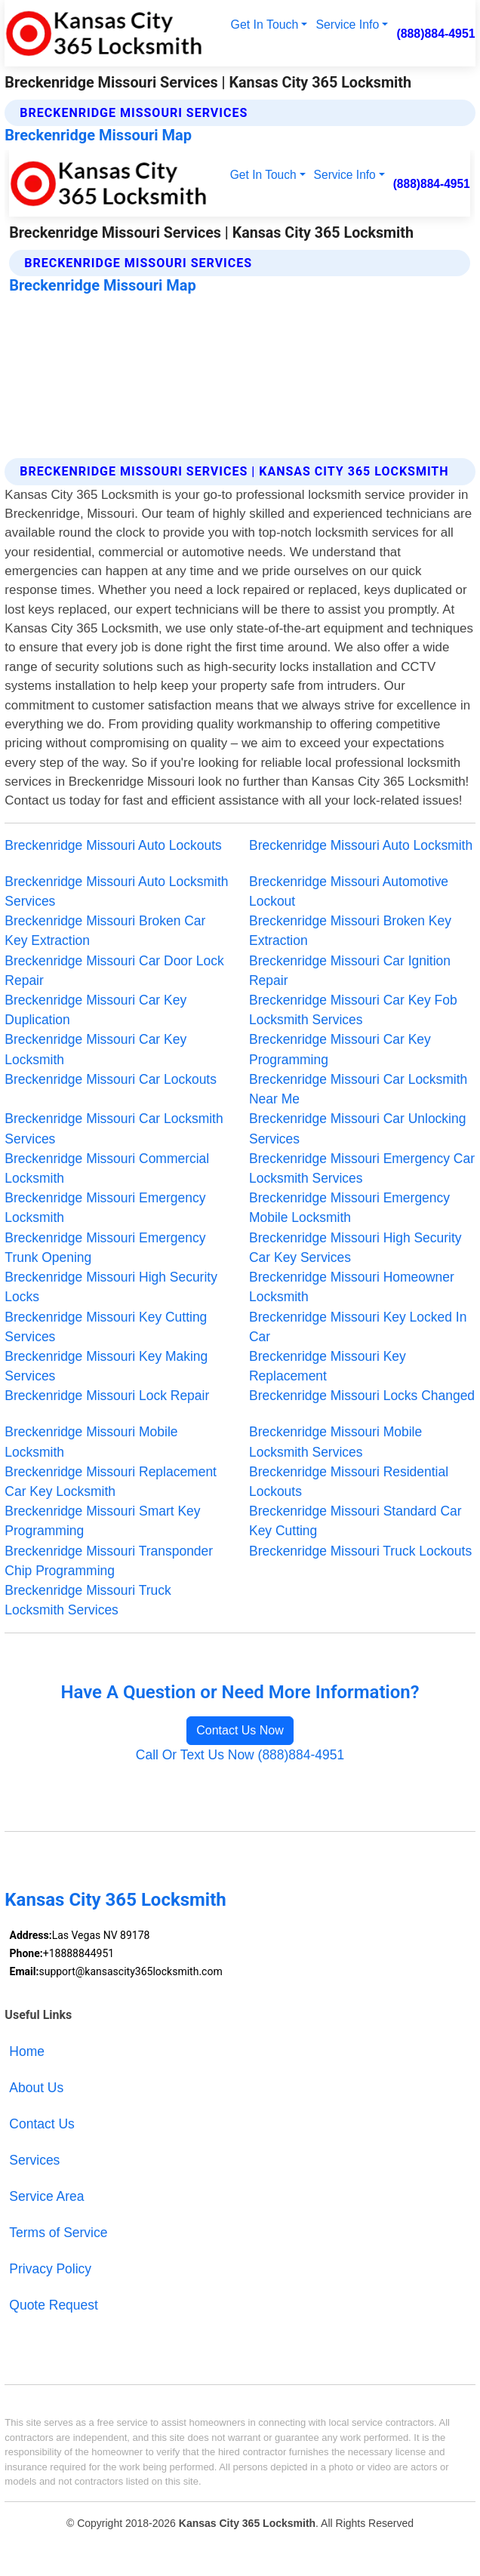 The image size is (480, 2576). I want to click on Contact Us, so click(41, 2123).